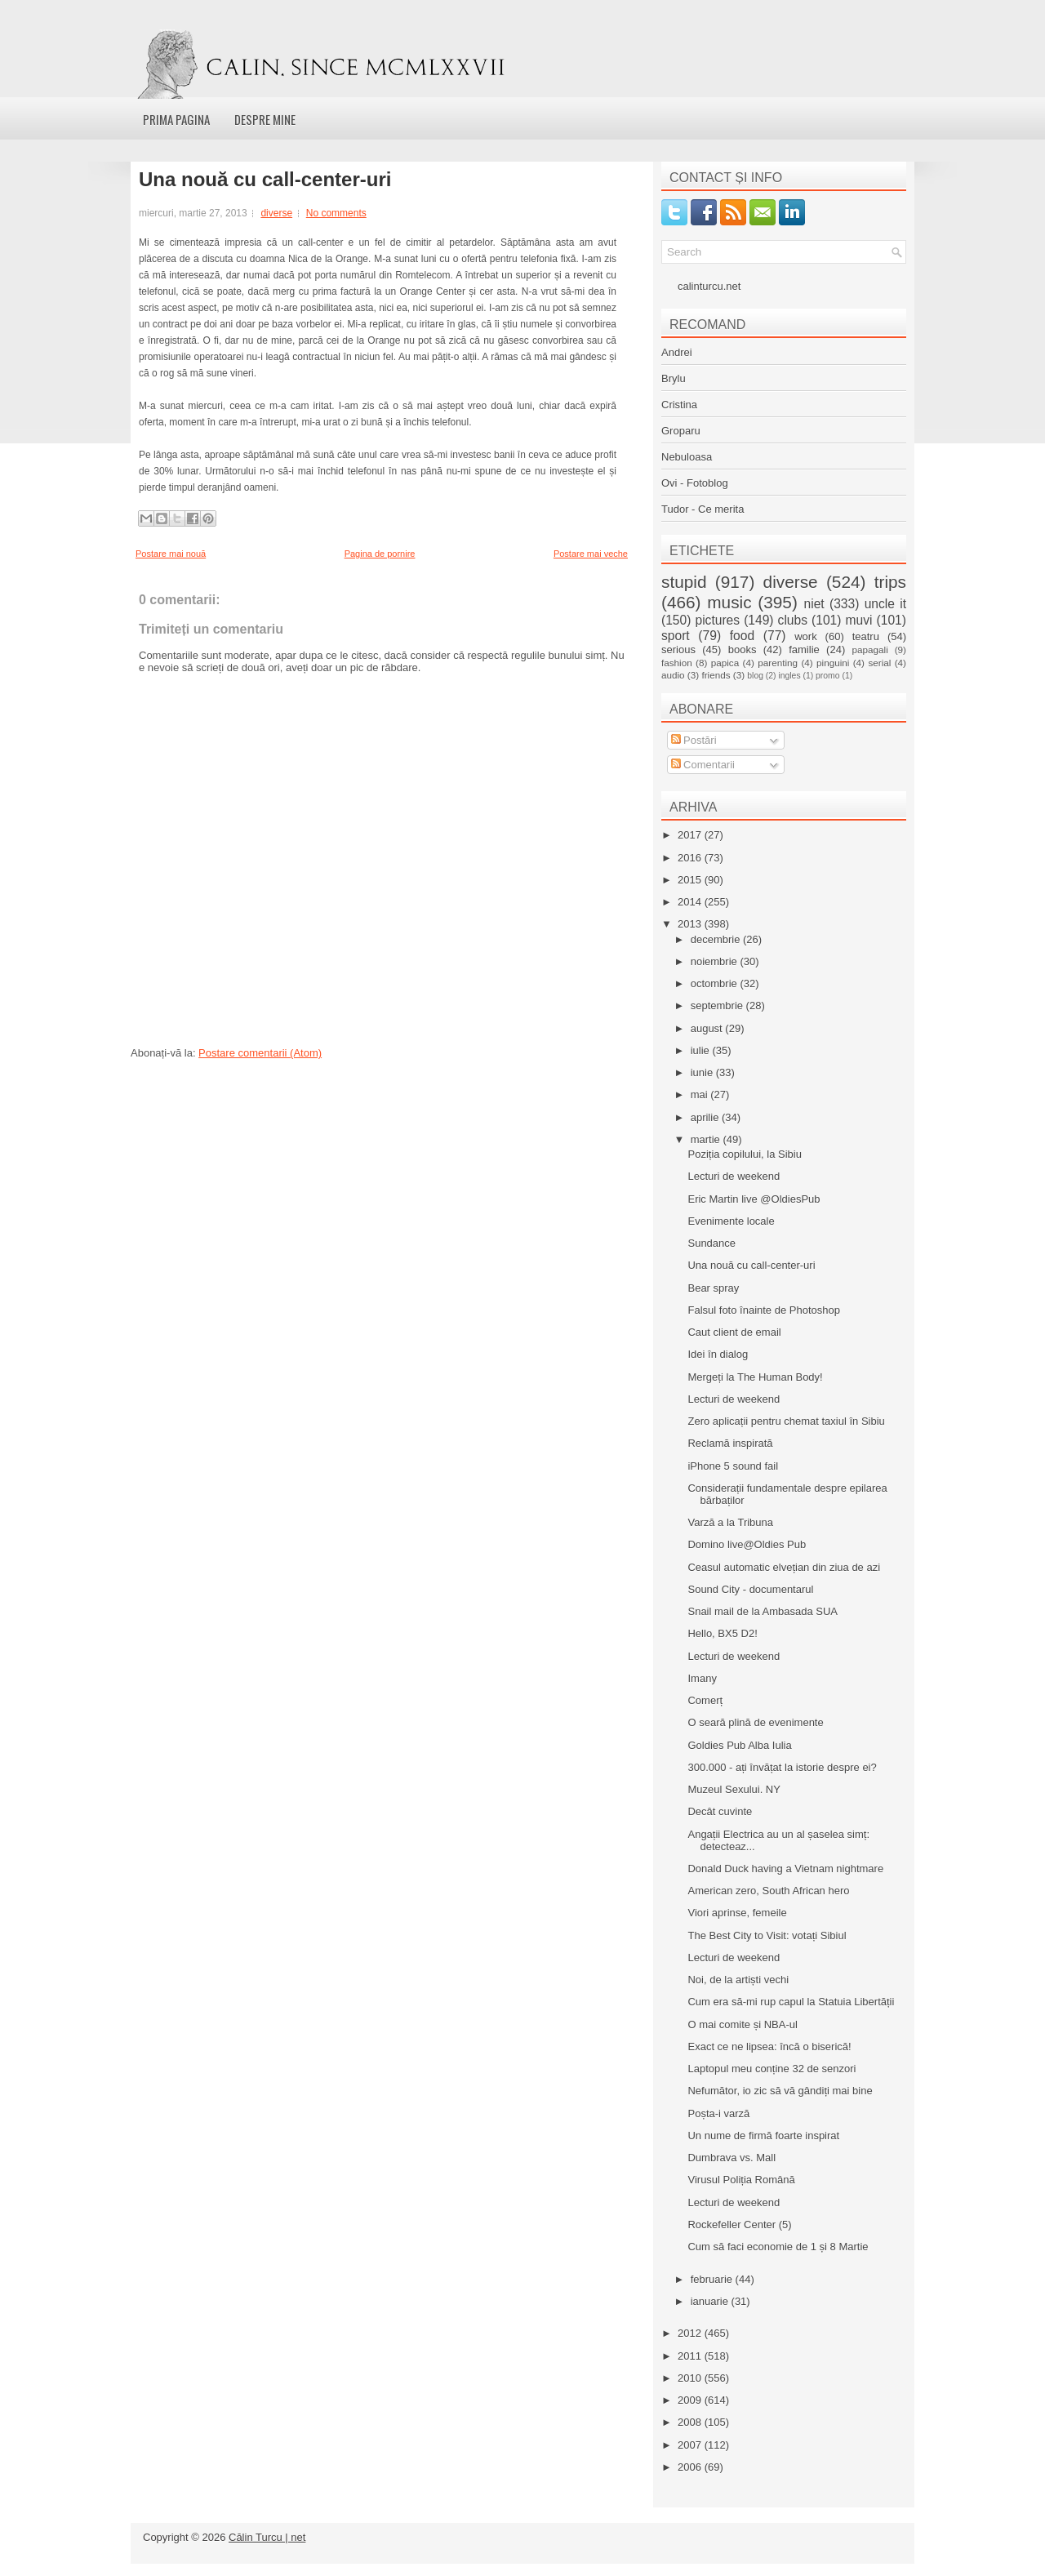 This screenshot has width=1045, height=2576. What do you see at coordinates (754, 1377) in the screenshot?
I see `Mergeți la The Human Body!` at bounding box center [754, 1377].